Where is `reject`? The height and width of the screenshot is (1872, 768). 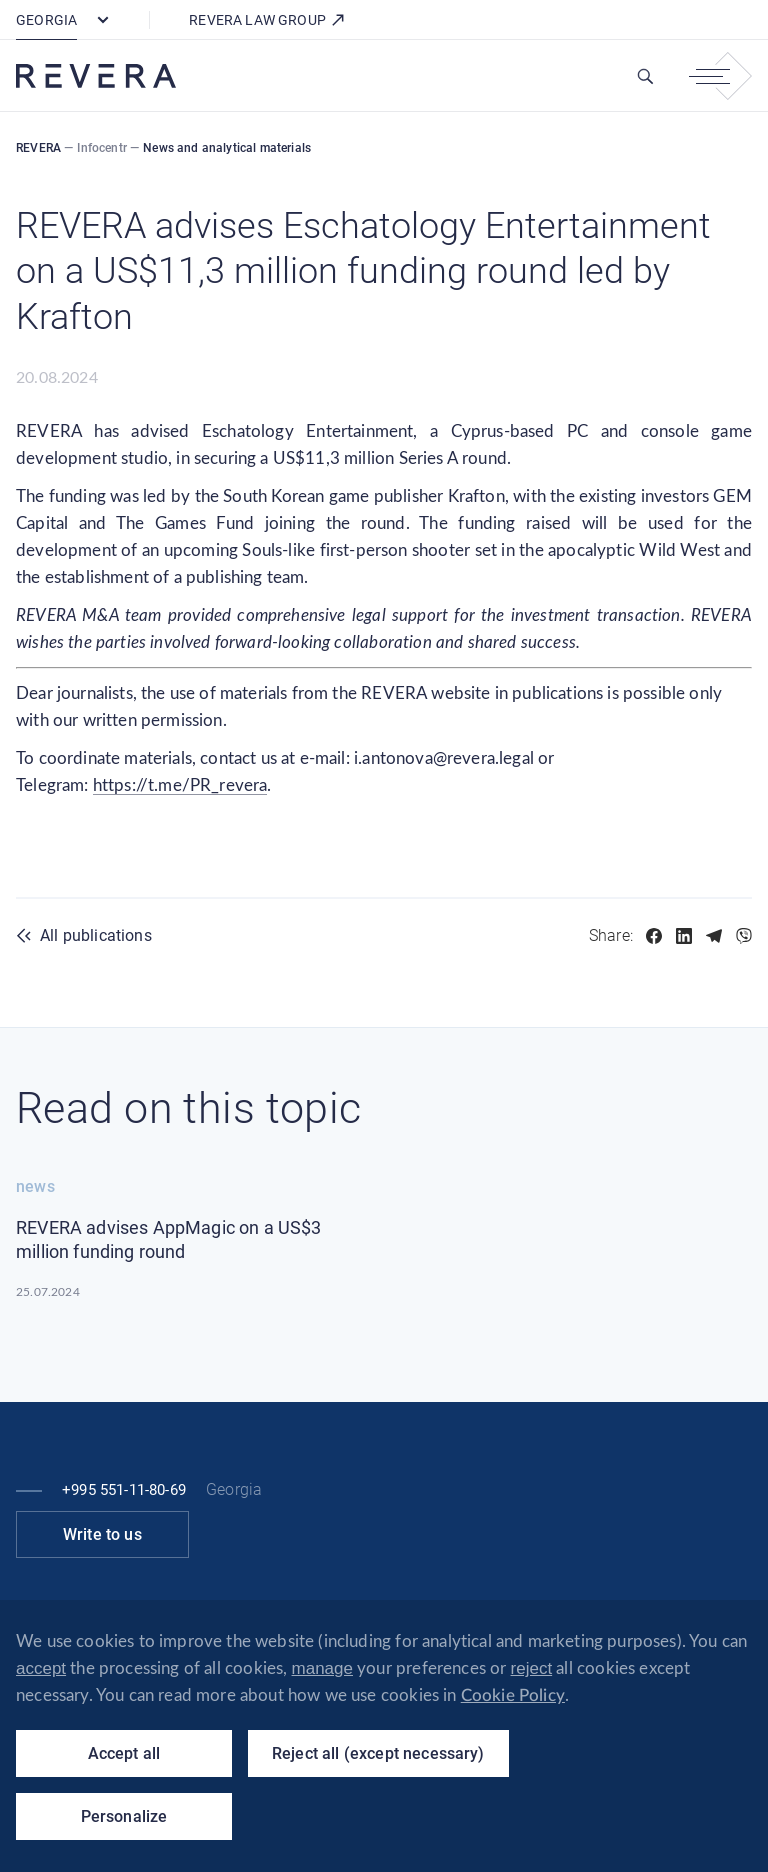
reject is located at coordinates (532, 1668).